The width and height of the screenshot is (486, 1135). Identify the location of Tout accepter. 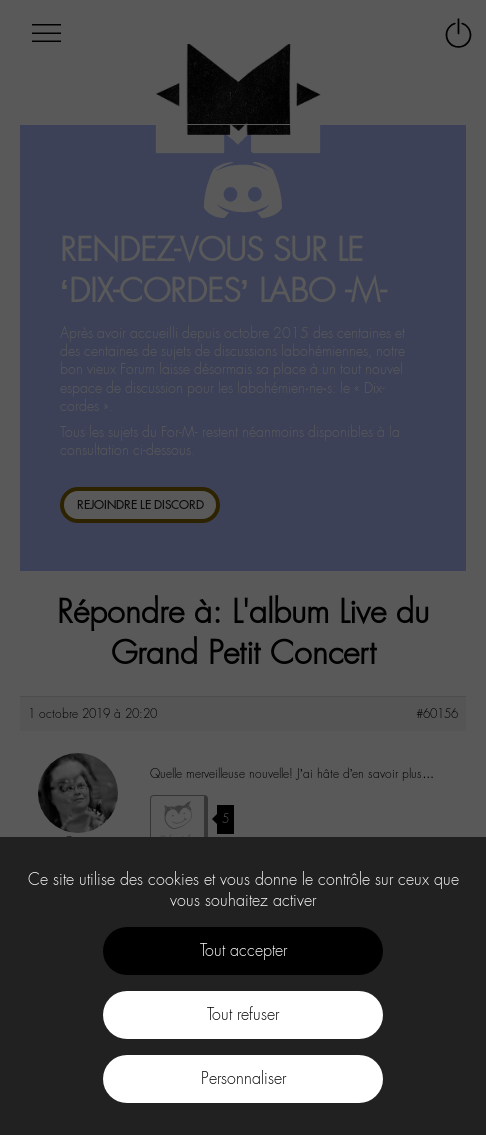
(243, 950).